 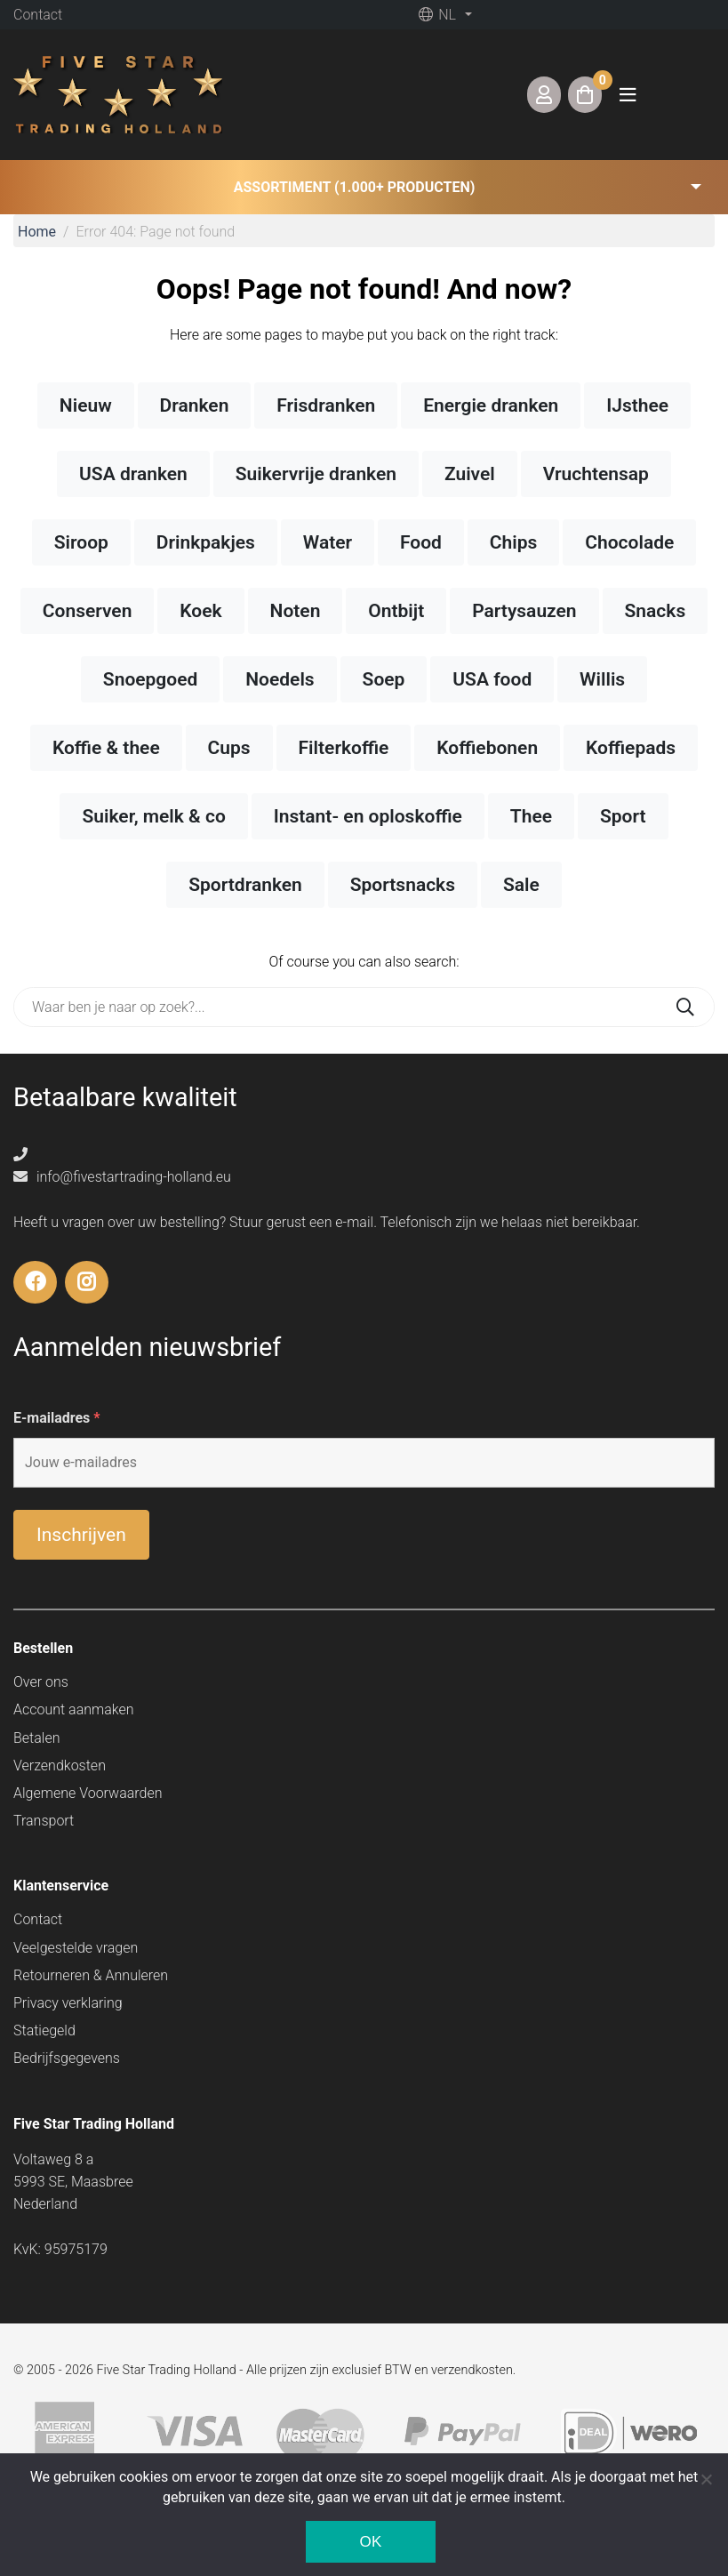 I want to click on USA dranken, so click(x=133, y=474).